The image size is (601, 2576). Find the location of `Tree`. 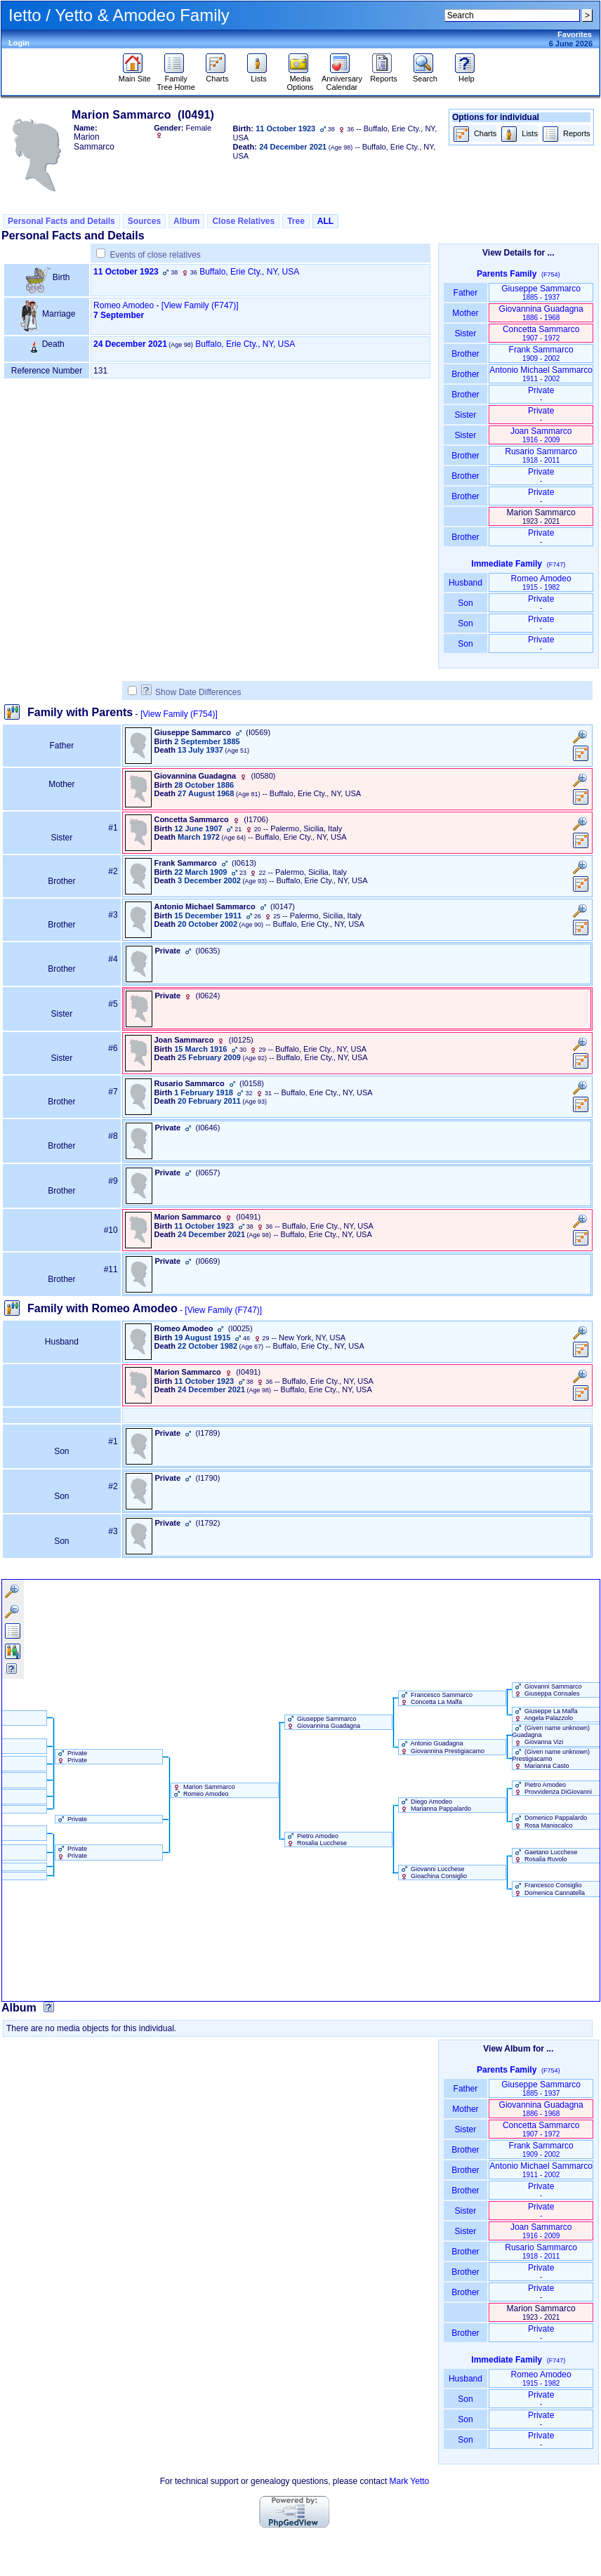

Tree is located at coordinates (296, 221).